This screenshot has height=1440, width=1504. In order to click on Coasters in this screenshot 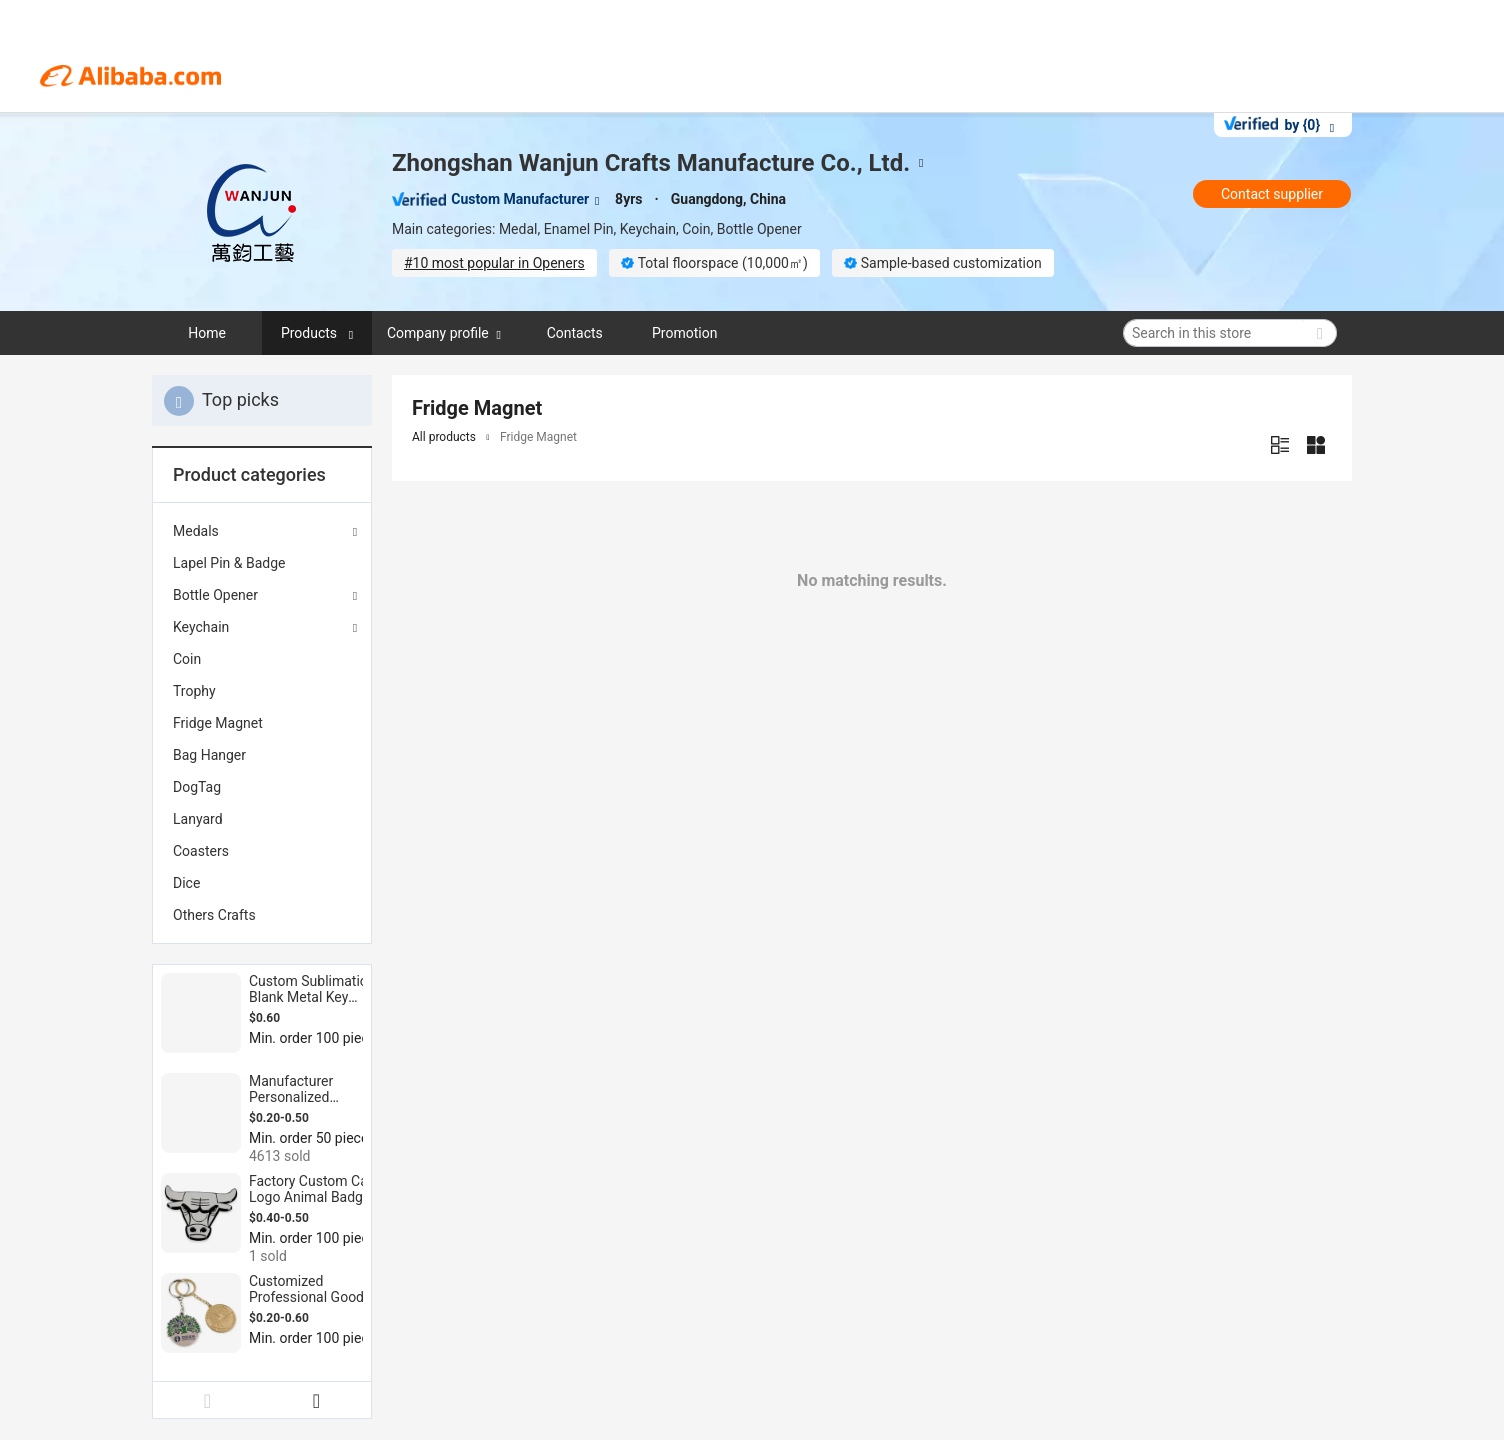, I will do `click(201, 851)`.